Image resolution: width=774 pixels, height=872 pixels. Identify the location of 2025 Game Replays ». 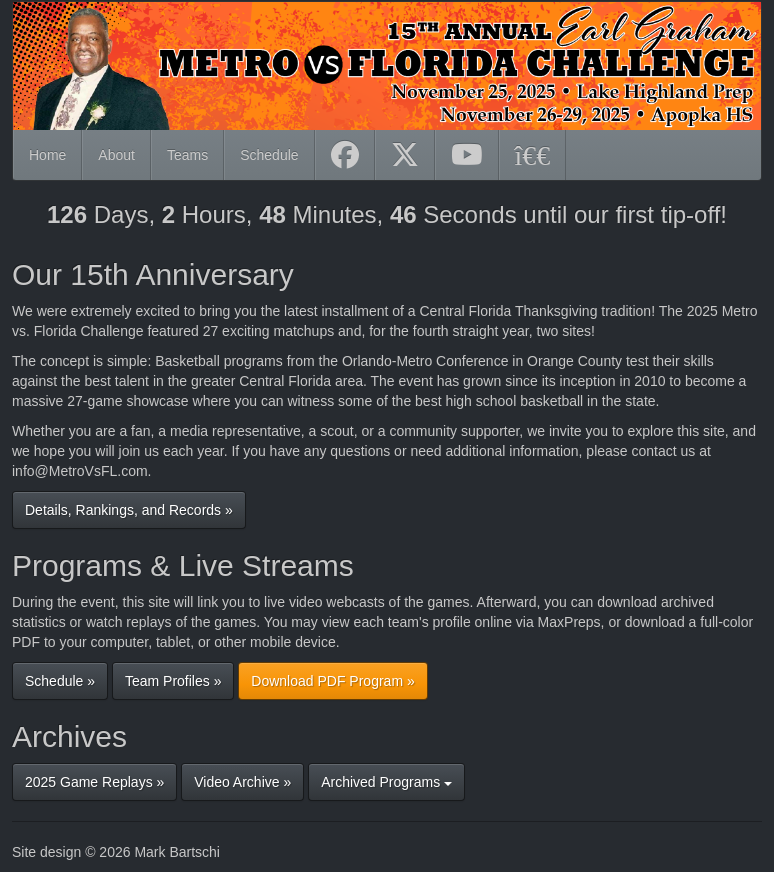
(94, 782).